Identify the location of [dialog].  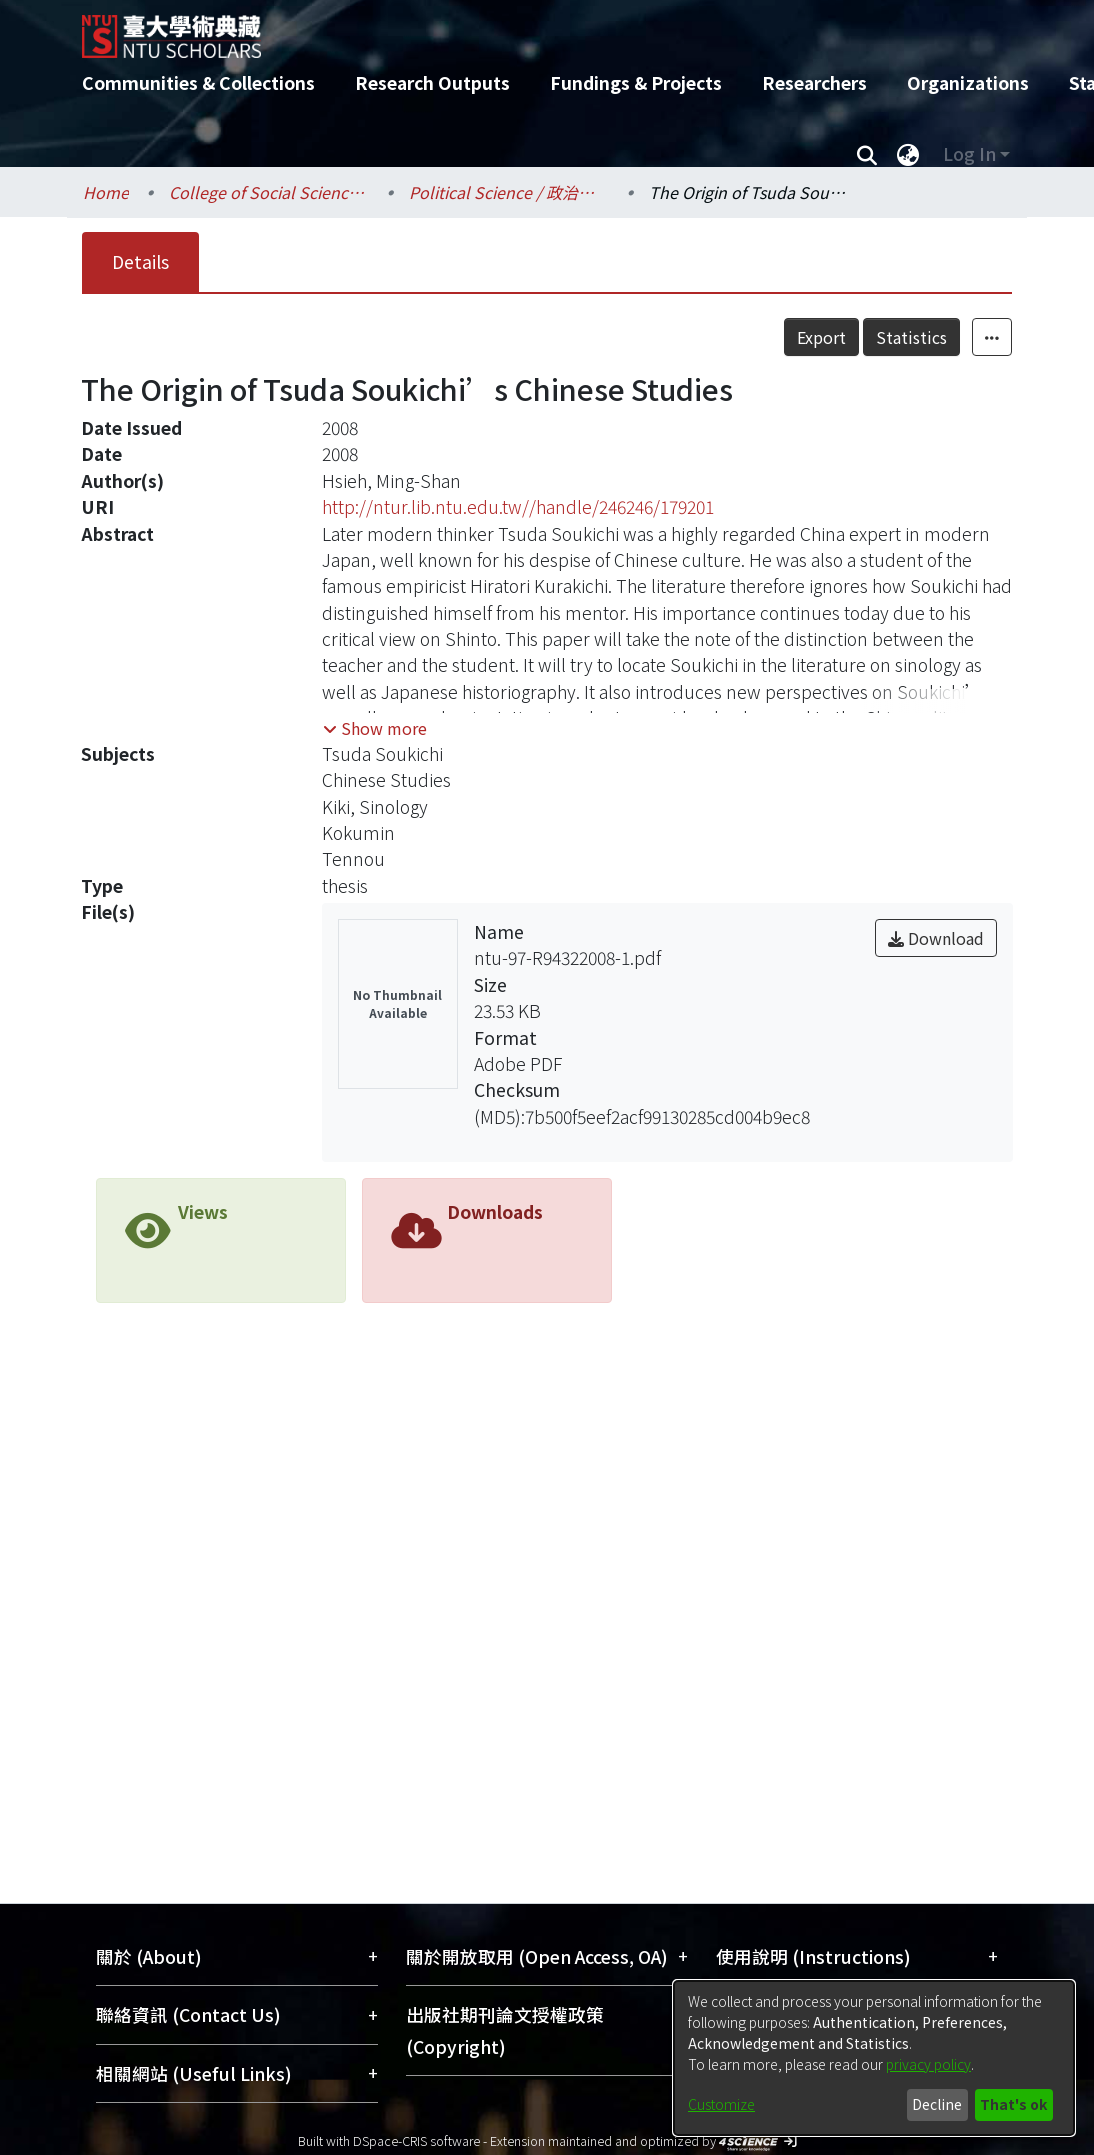
(874, 2058).